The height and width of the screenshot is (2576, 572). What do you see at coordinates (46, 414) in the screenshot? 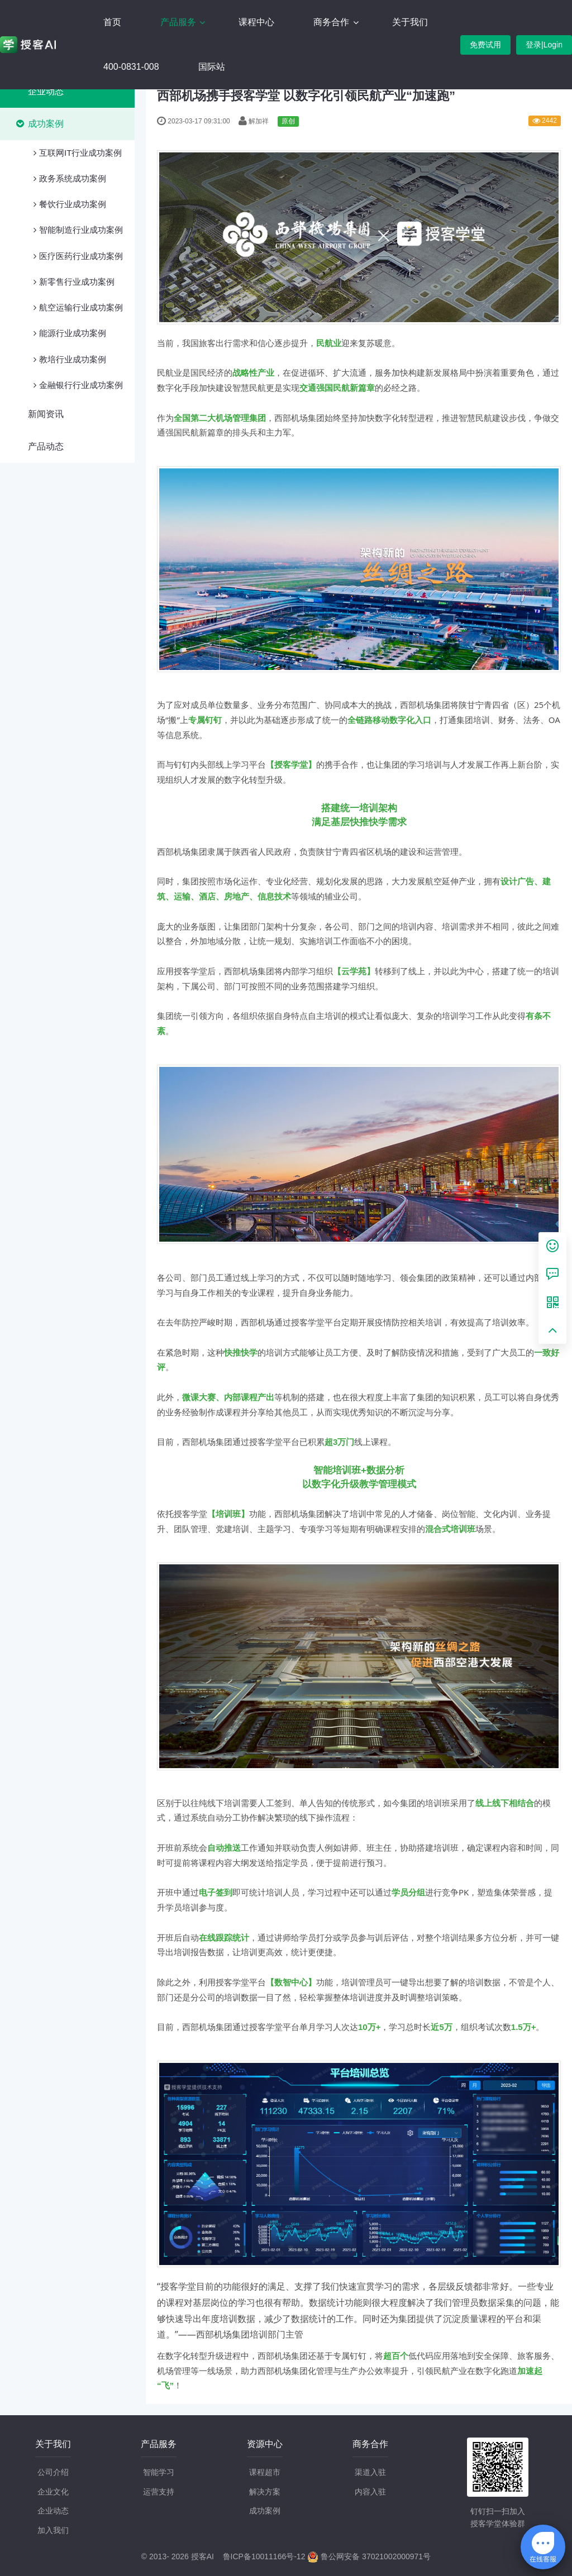
I see `新闻资讯` at bounding box center [46, 414].